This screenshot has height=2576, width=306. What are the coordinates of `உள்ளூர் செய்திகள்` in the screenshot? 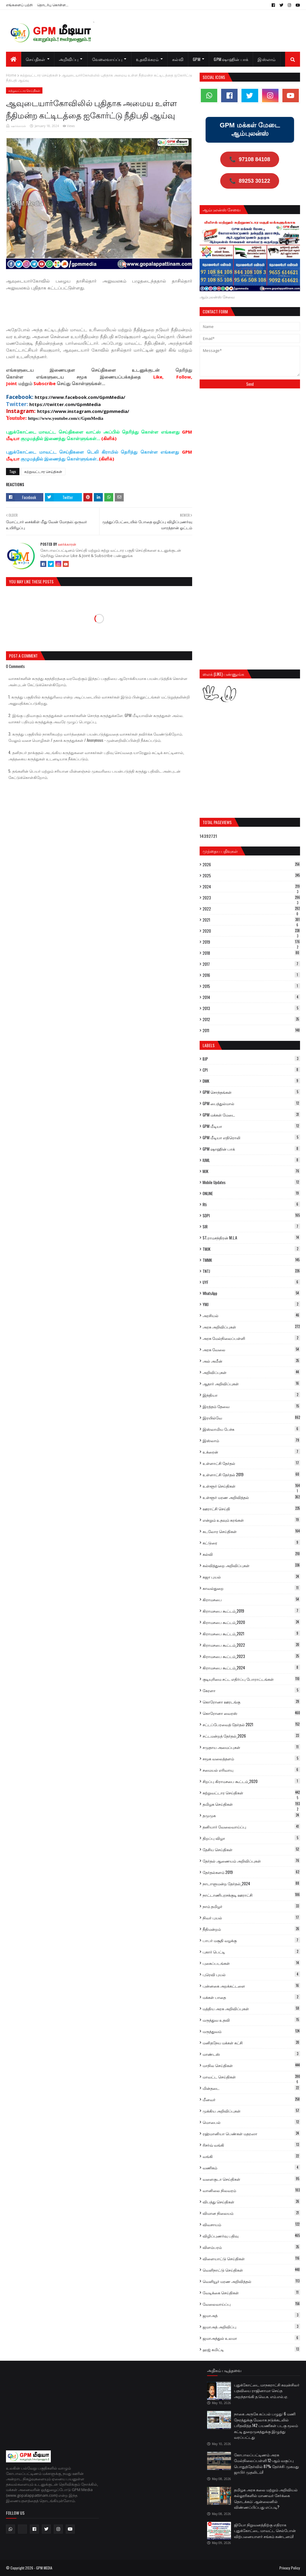 It's located at (251, 1486).